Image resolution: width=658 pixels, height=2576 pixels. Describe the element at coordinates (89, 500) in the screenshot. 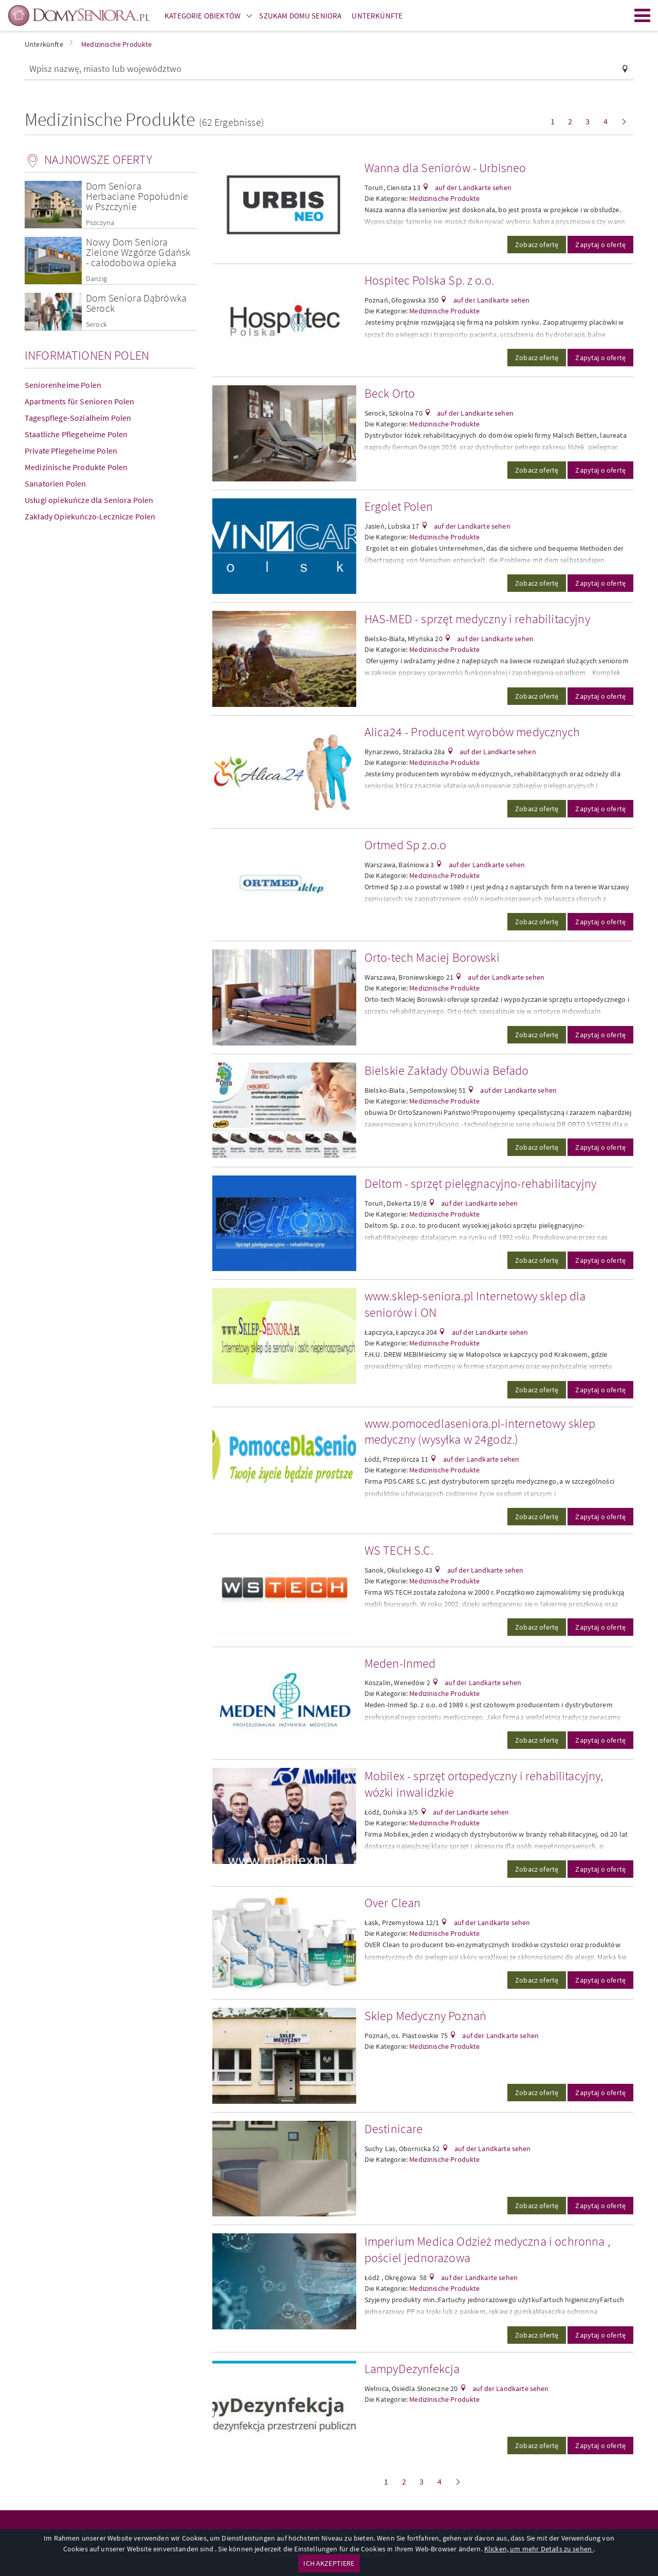

I see `Usługi opiekuńcze dla Seniora Polen` at that location.